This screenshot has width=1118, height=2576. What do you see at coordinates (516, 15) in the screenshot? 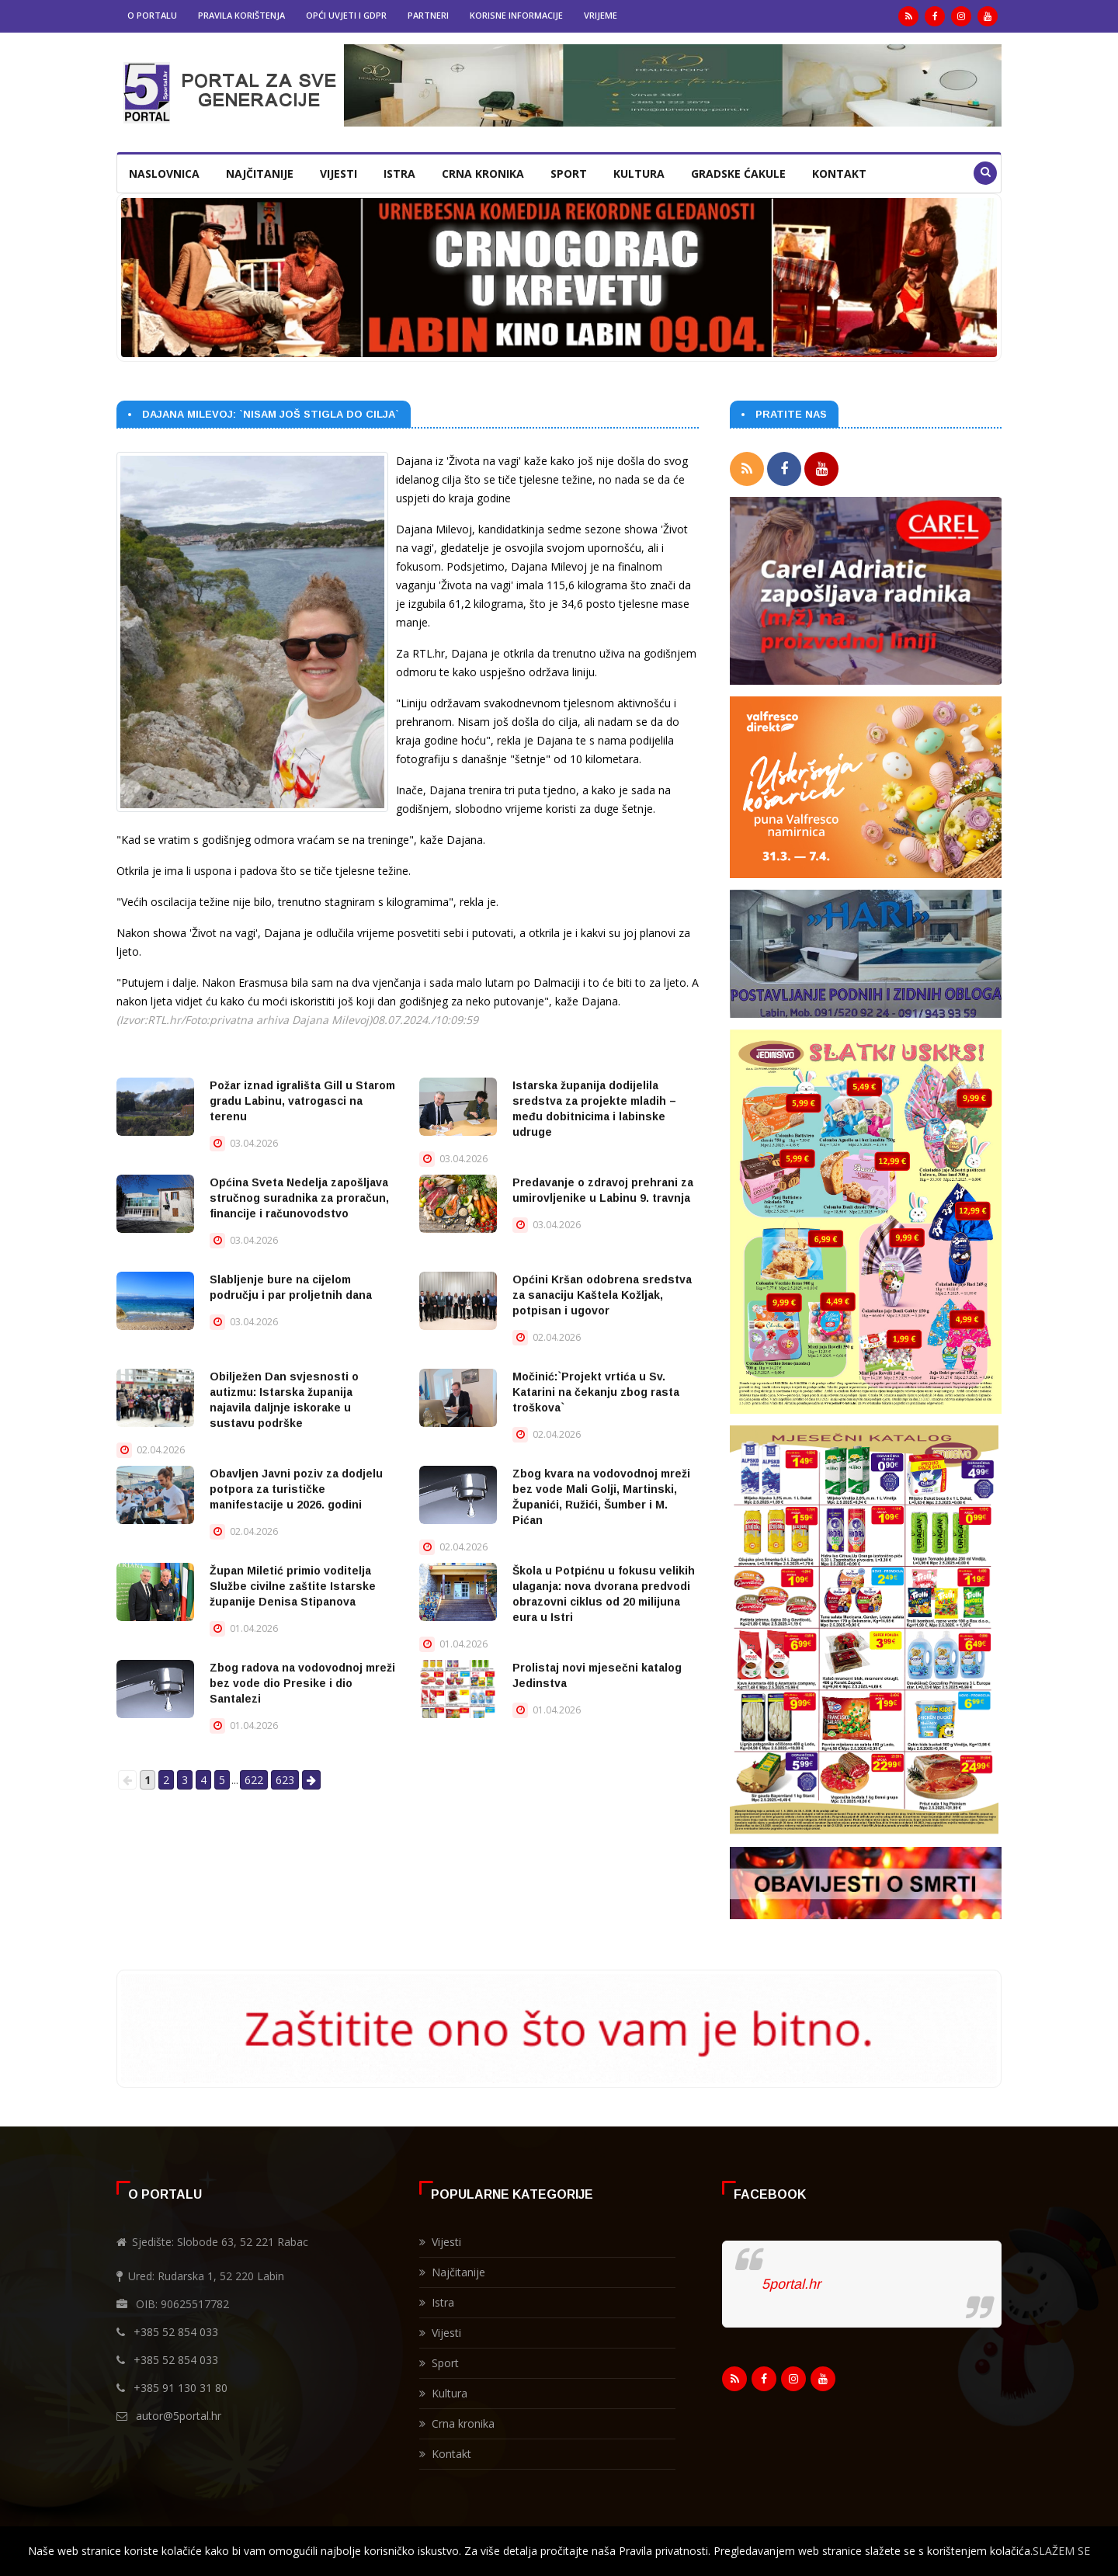
I see `Korisne informacije` at bounding box center [516, 15].